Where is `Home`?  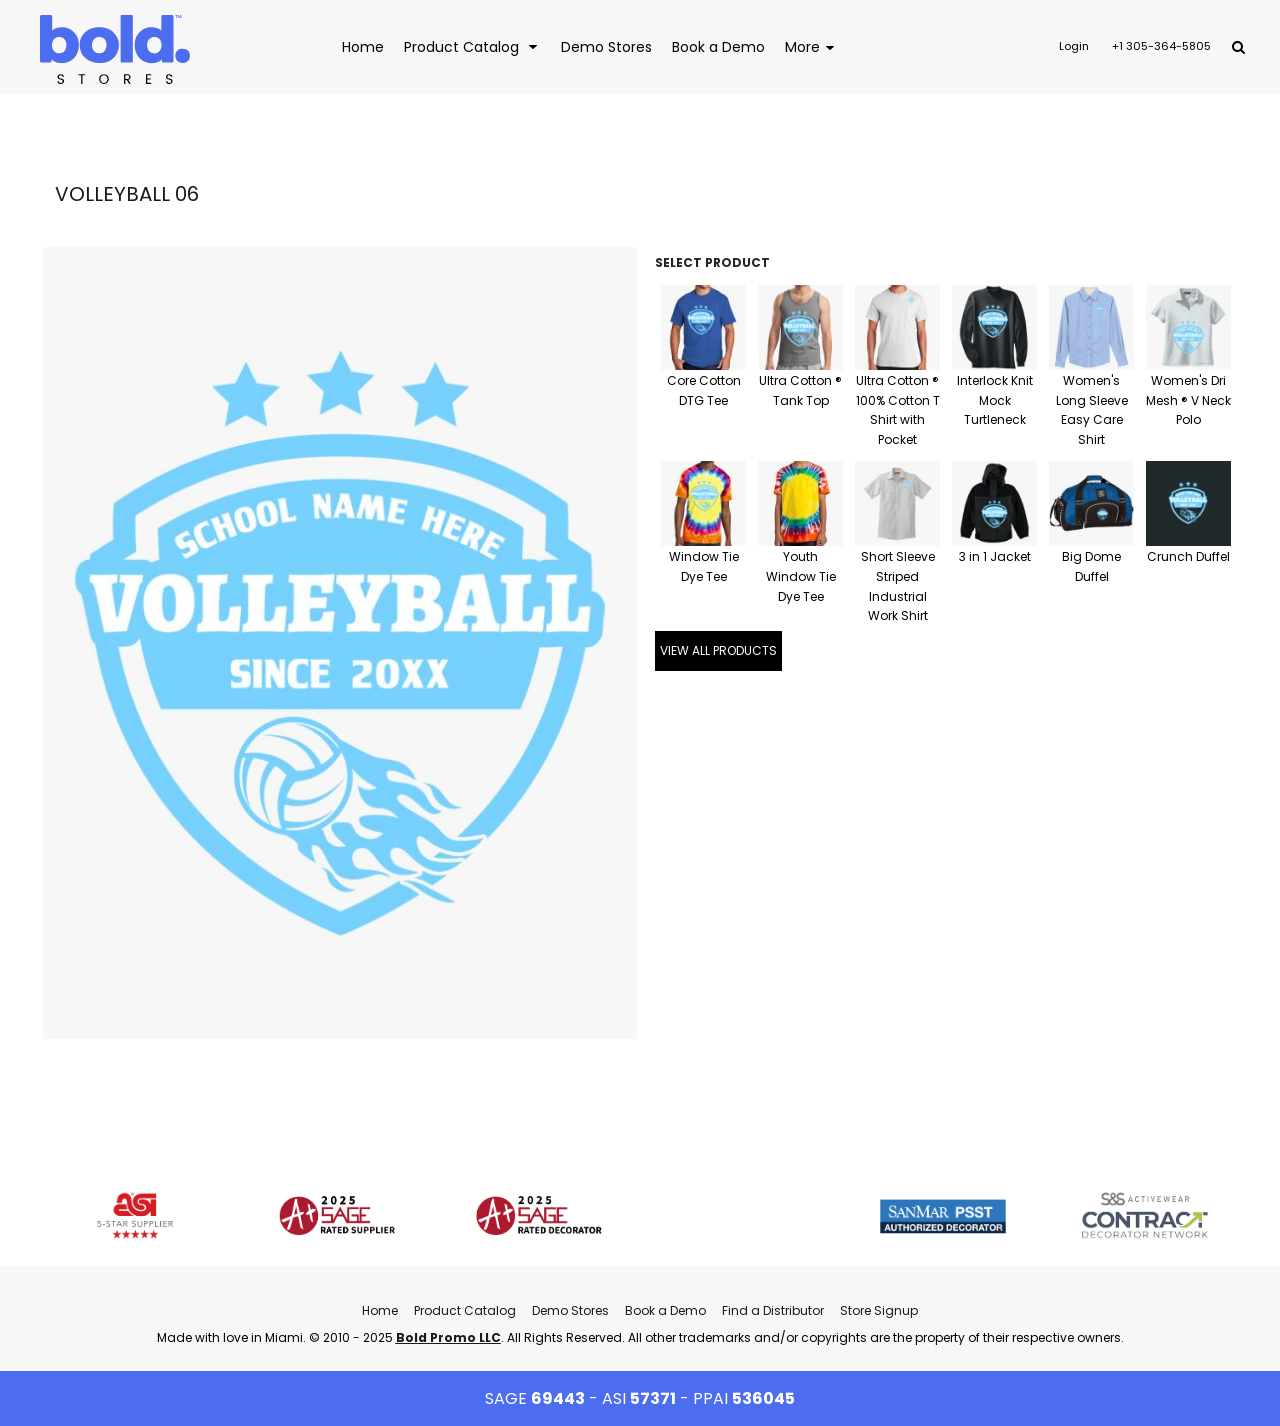 Home is located at coordinates (380, 1310).